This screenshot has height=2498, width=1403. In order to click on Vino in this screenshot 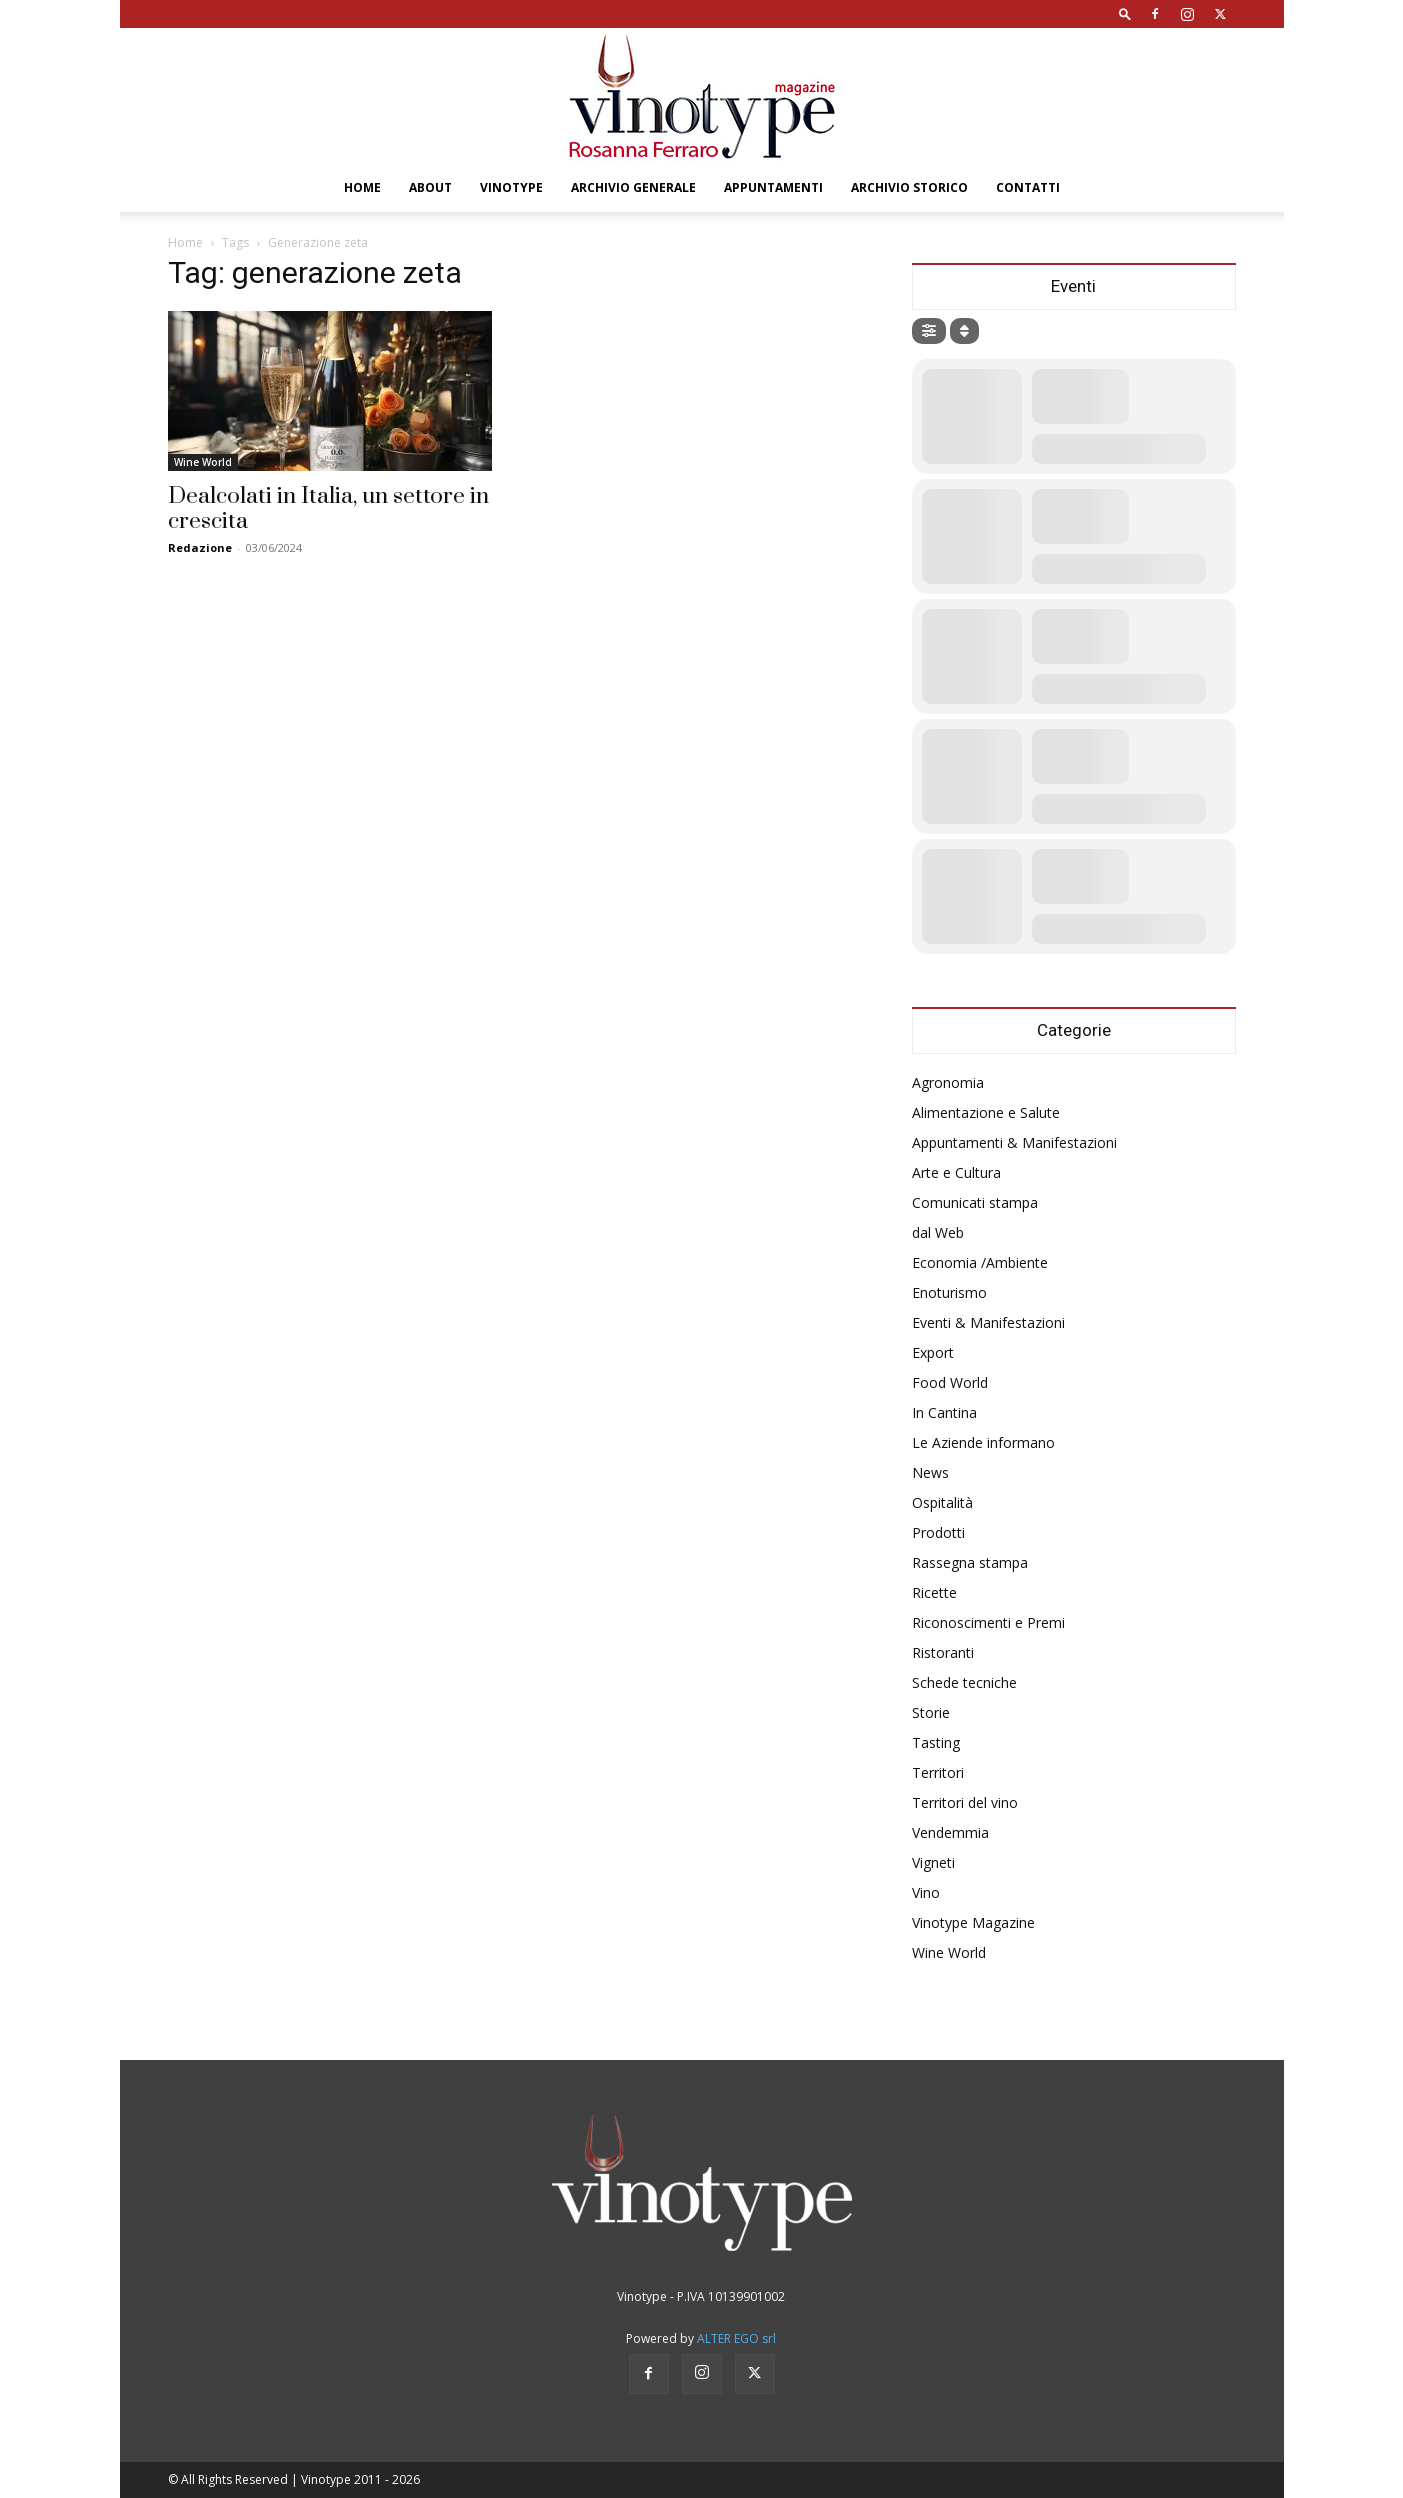, I will do `click(926, 1892)`.